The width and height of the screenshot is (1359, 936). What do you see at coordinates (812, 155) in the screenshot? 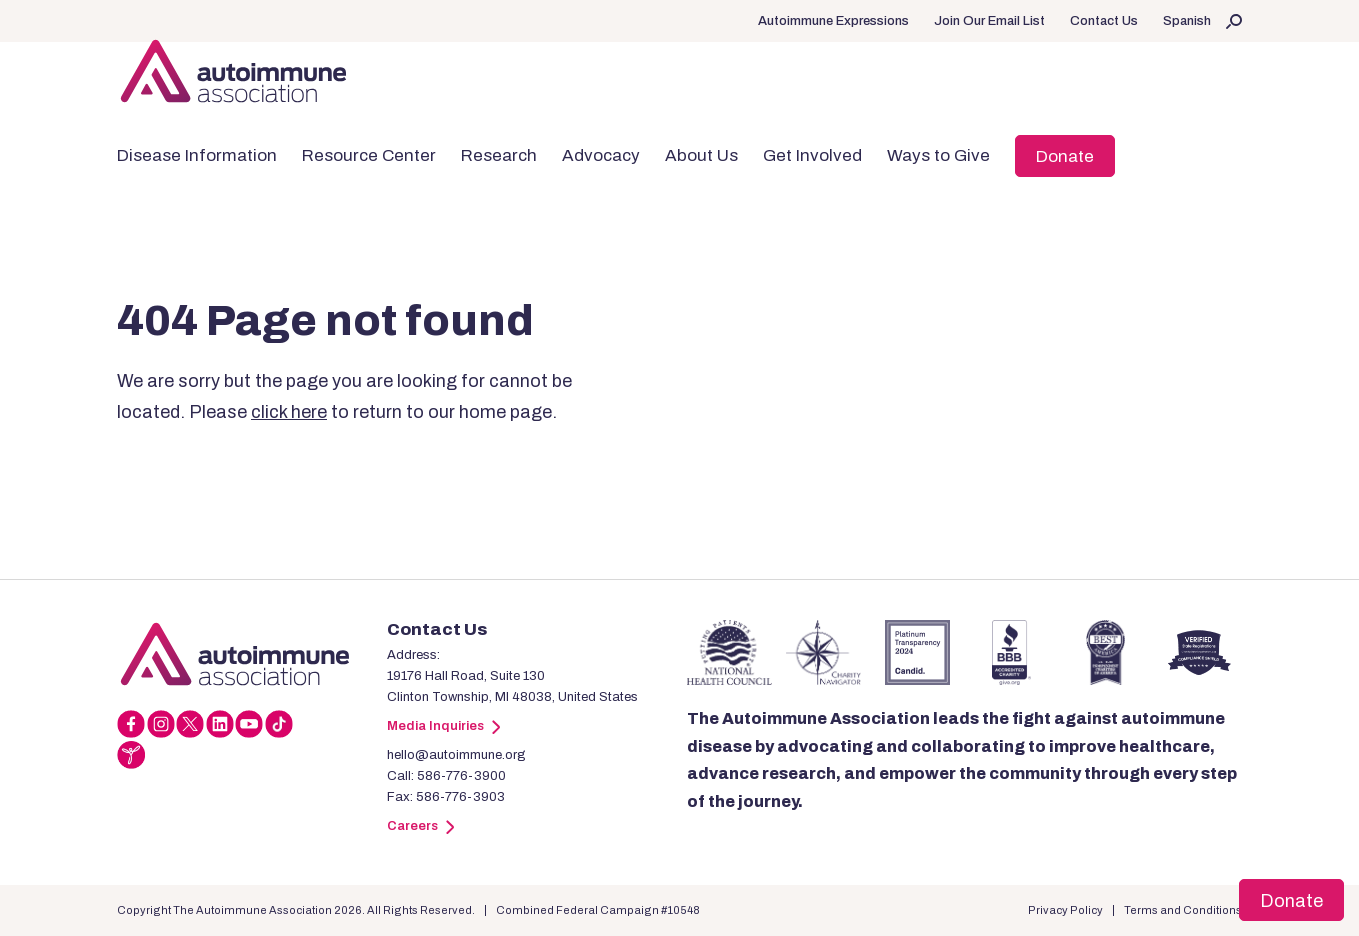
I see `Get Involved` at bounding box center [812, 155].